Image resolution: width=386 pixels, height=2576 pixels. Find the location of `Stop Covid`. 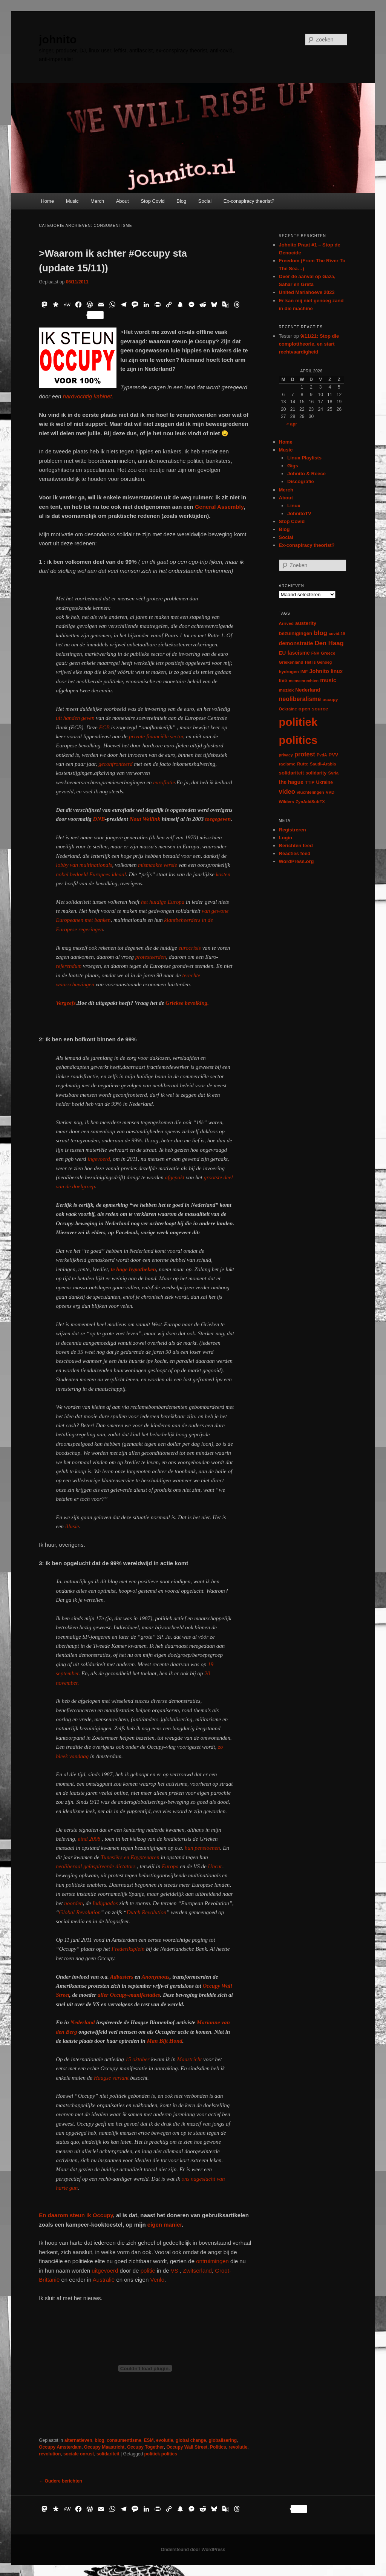

Stop Covid is located at coordinates (153, 201).